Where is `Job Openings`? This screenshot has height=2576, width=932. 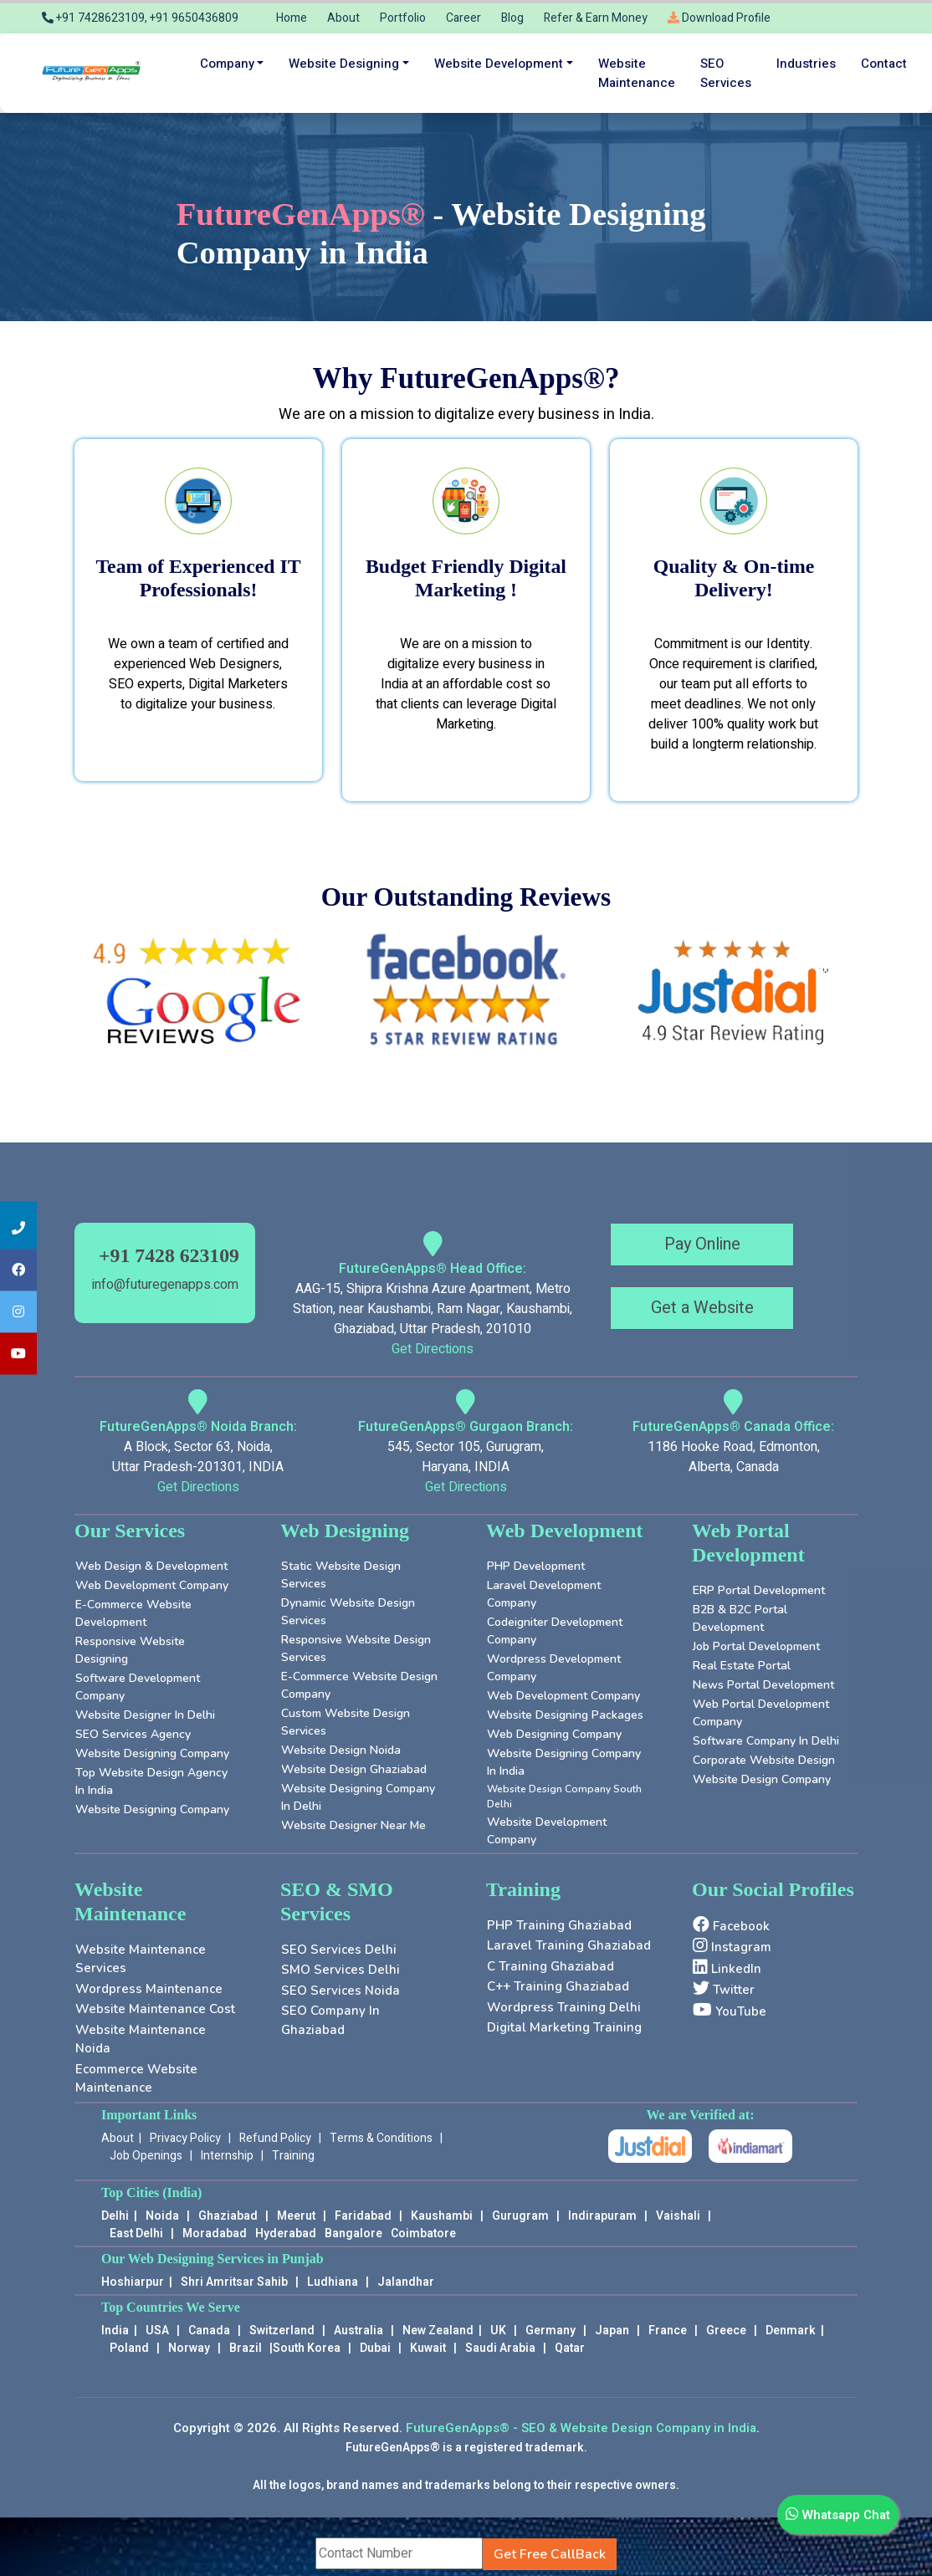
Job Openings is located at coordinates (146, 2156).